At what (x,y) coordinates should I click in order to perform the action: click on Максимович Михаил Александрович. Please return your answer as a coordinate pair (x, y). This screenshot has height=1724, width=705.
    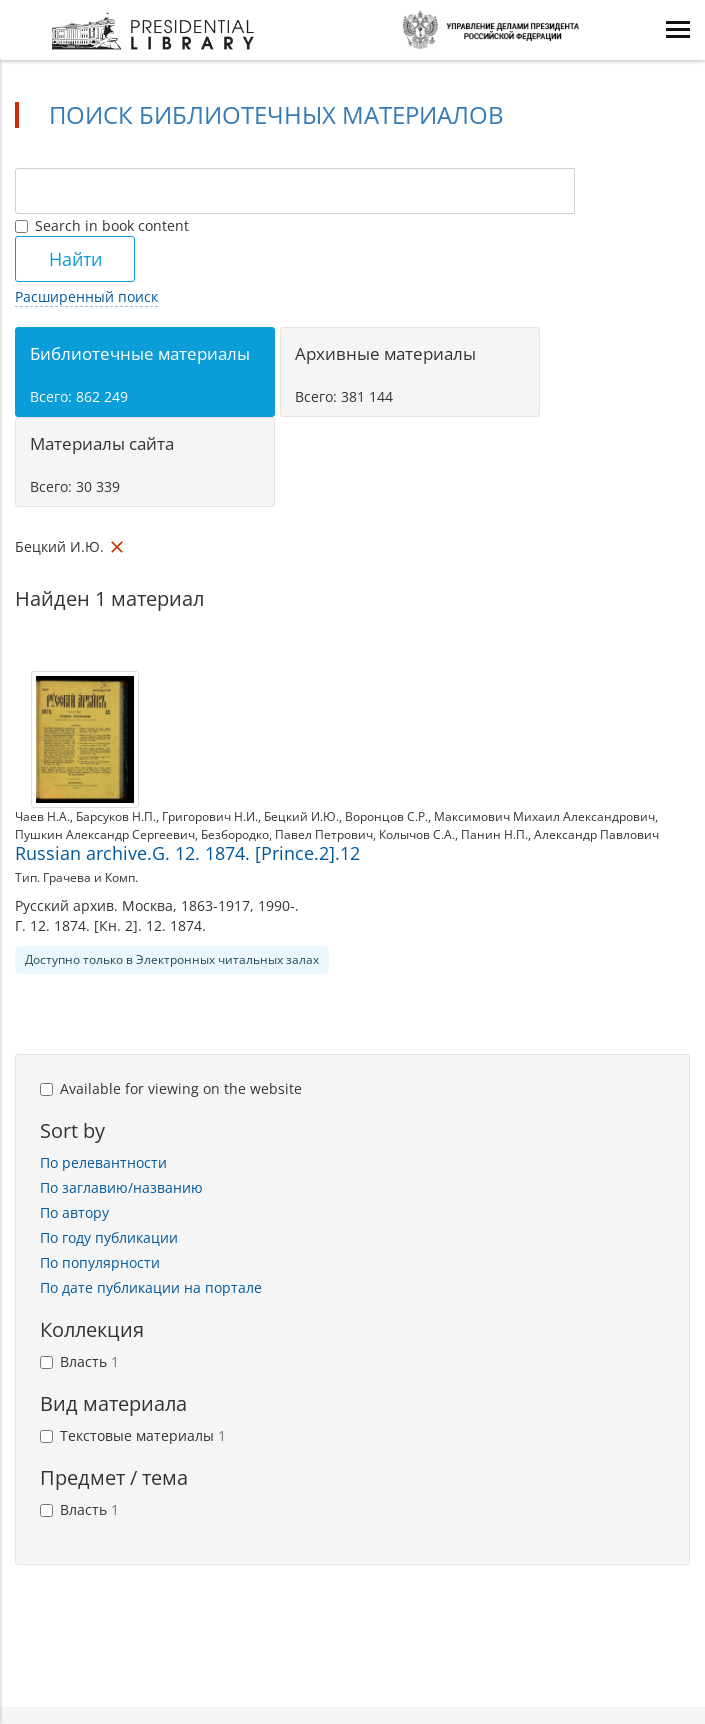
    Looking at the image, I should click on (544, 816).